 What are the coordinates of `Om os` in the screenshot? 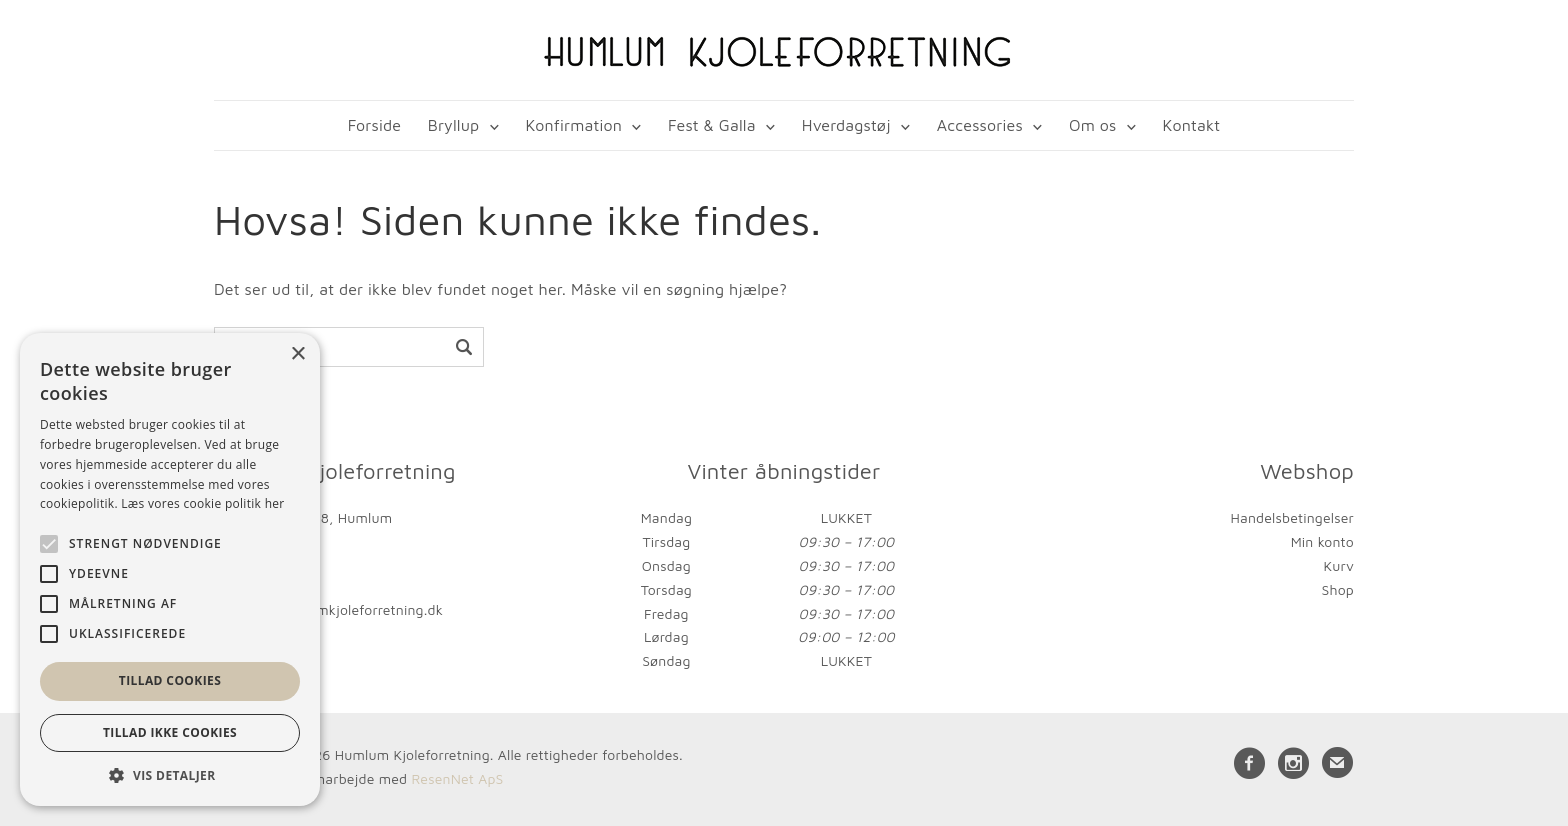 It's located at (1092, 125).